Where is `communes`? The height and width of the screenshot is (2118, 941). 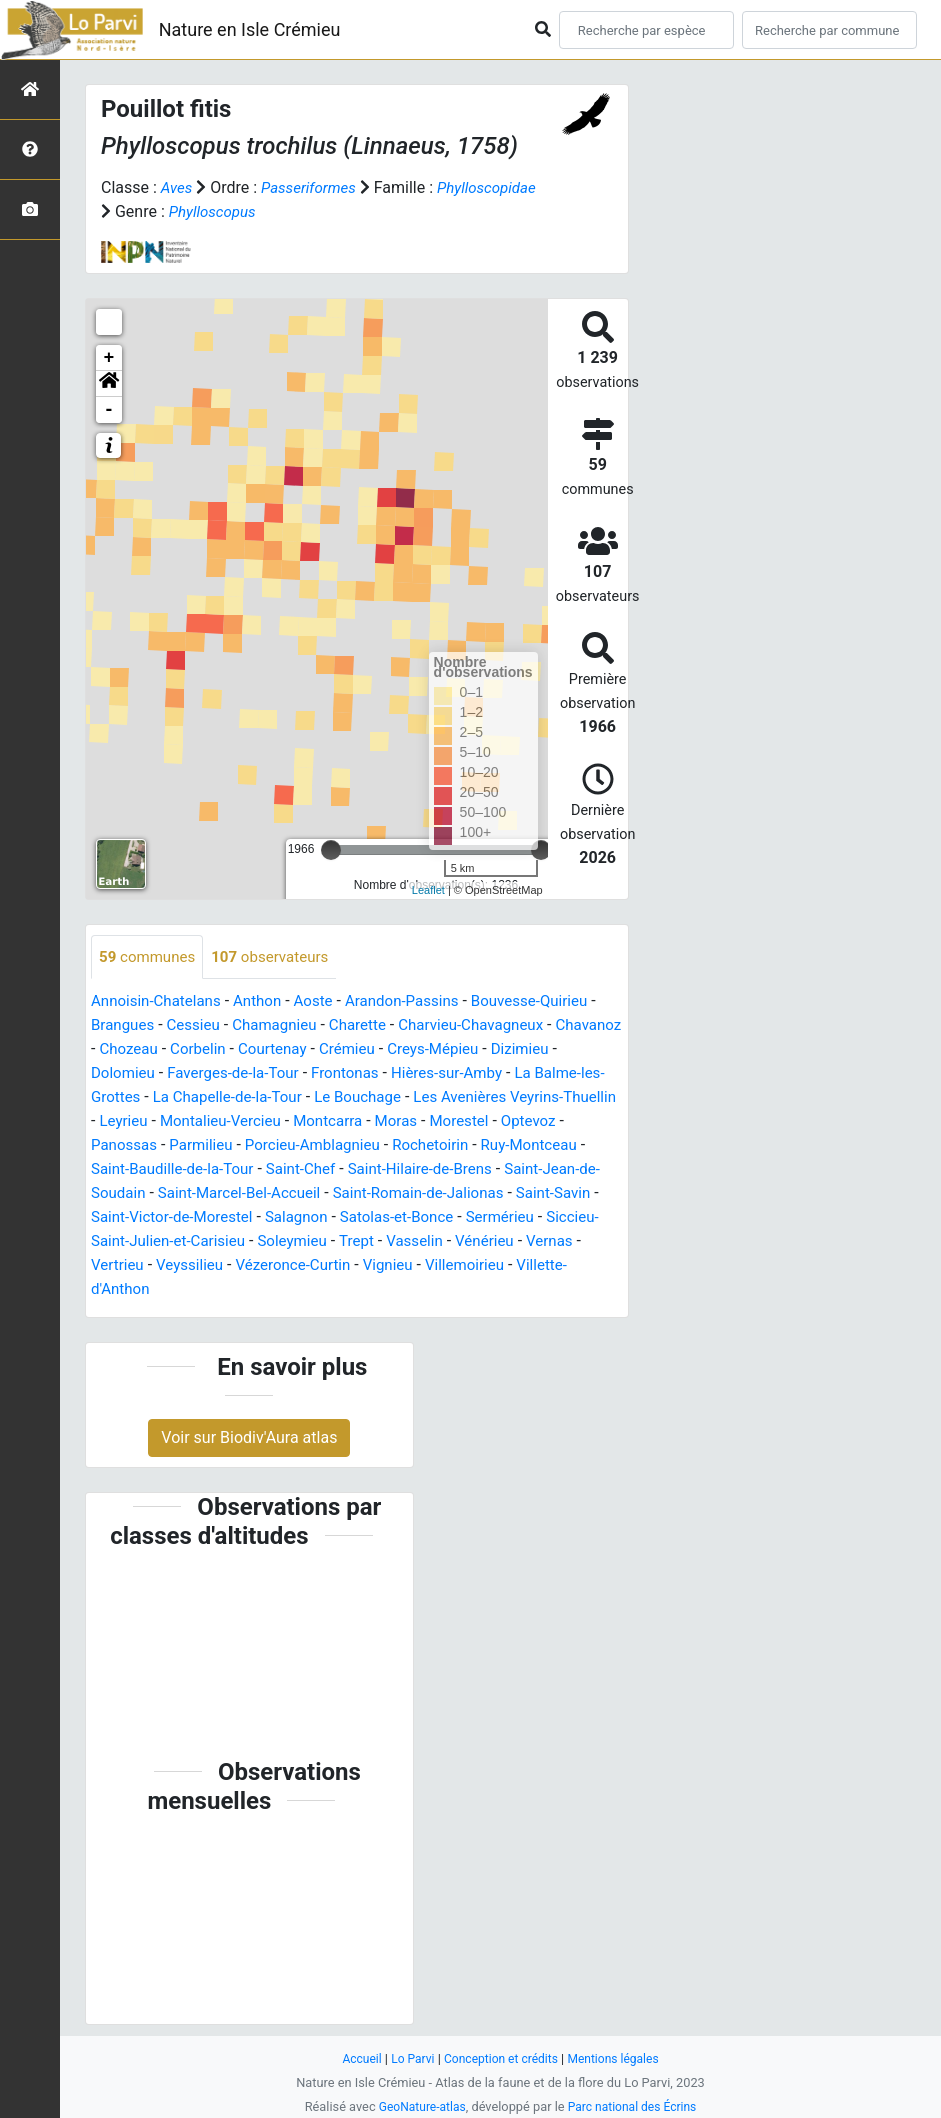 communes is located at coordinates (150, 957).